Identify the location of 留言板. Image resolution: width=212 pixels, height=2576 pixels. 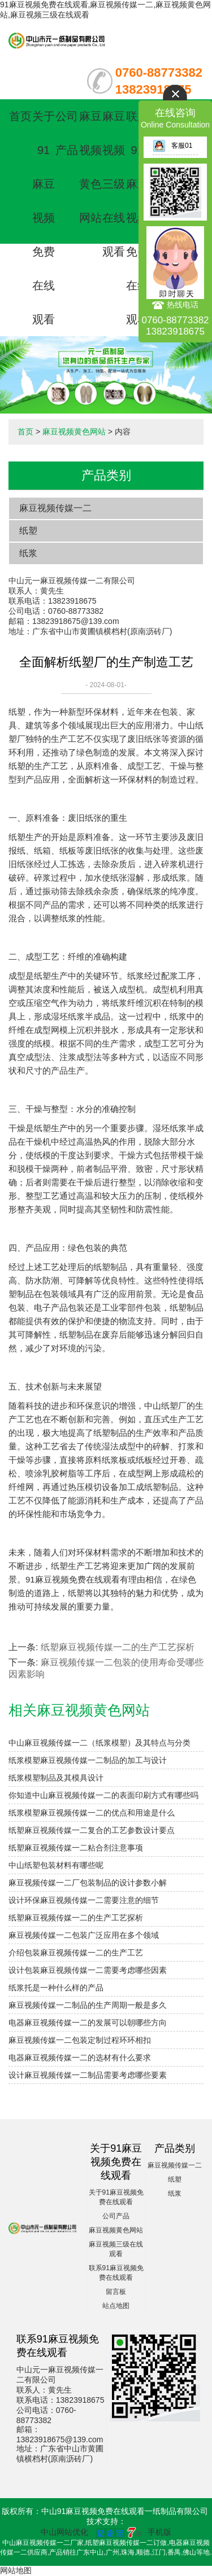
(116, 2292).